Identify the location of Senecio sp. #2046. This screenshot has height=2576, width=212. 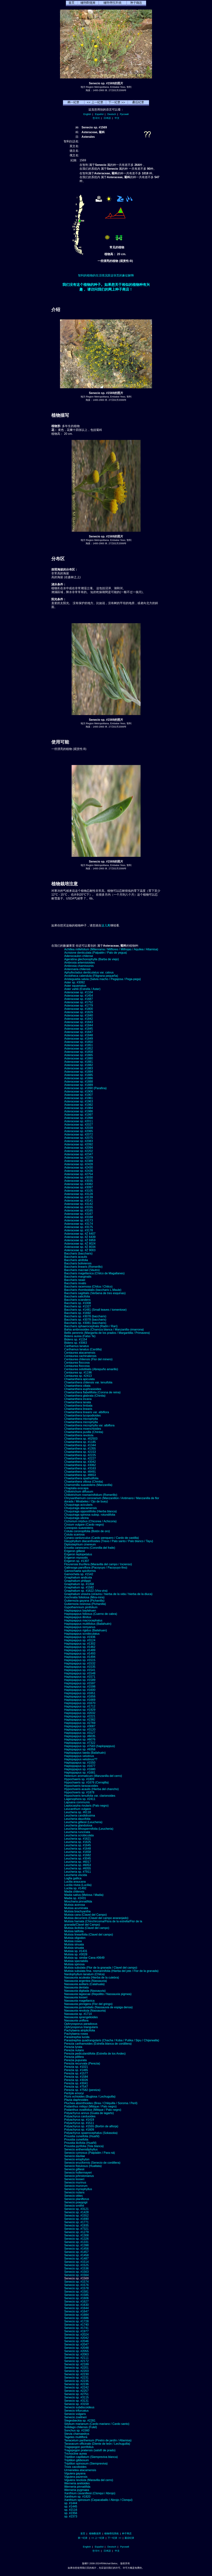
(76, 2341).